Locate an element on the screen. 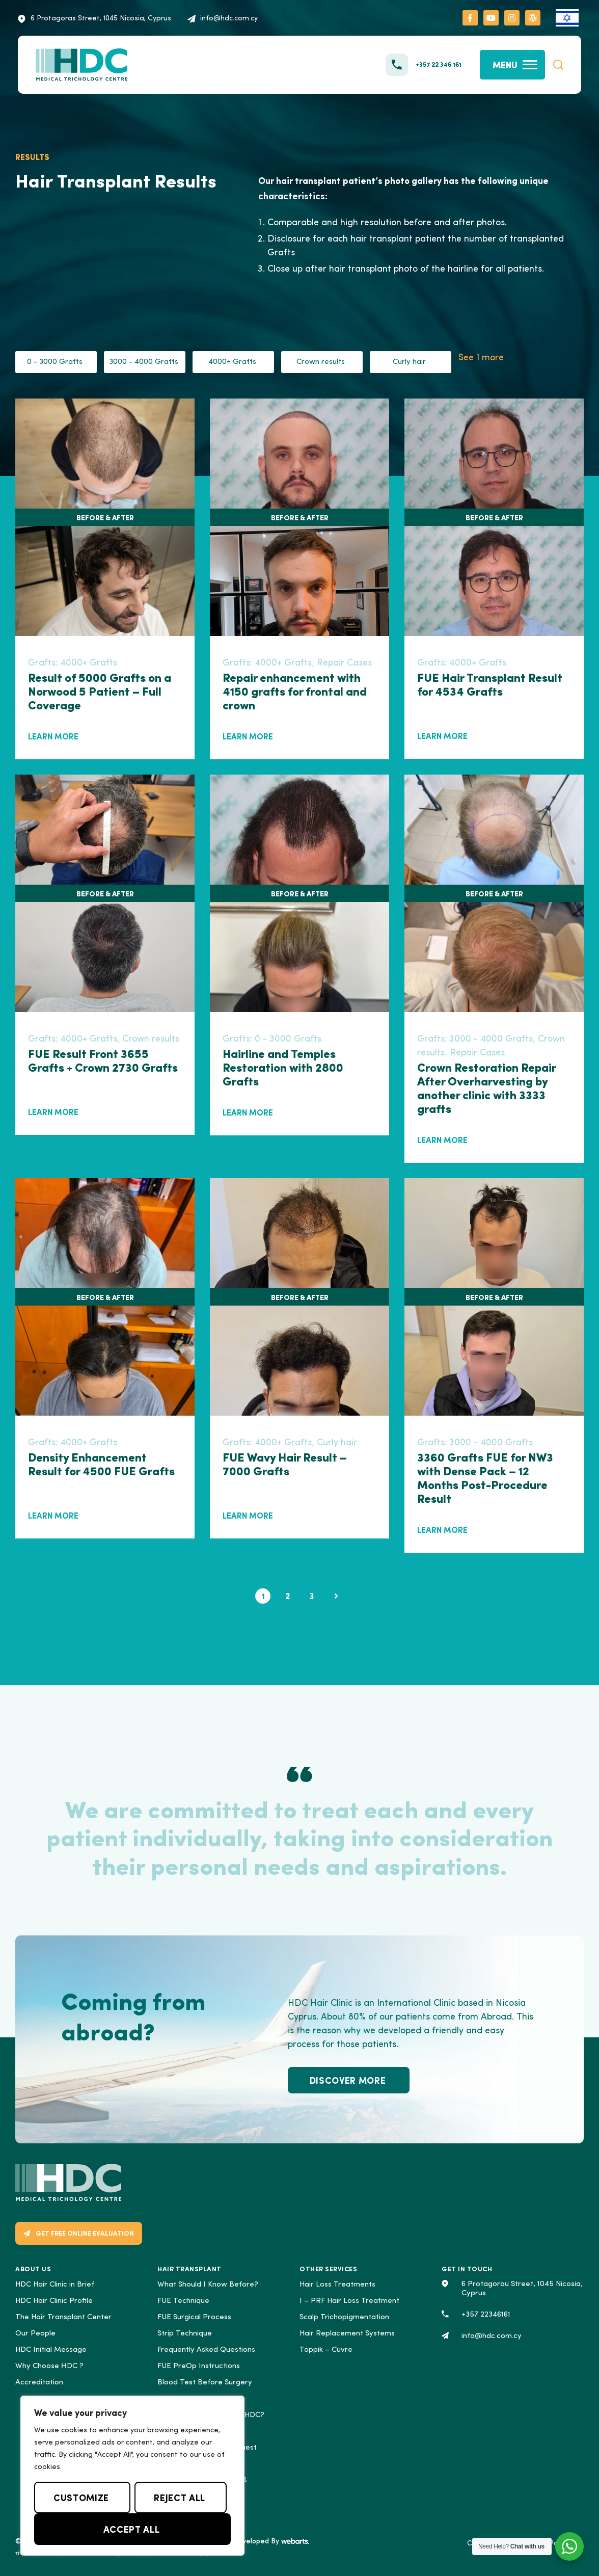 Image resolution: width=599 pixels, height=2576 pixels. Toppik – Cuvre is located at coordinates (326, 2350).